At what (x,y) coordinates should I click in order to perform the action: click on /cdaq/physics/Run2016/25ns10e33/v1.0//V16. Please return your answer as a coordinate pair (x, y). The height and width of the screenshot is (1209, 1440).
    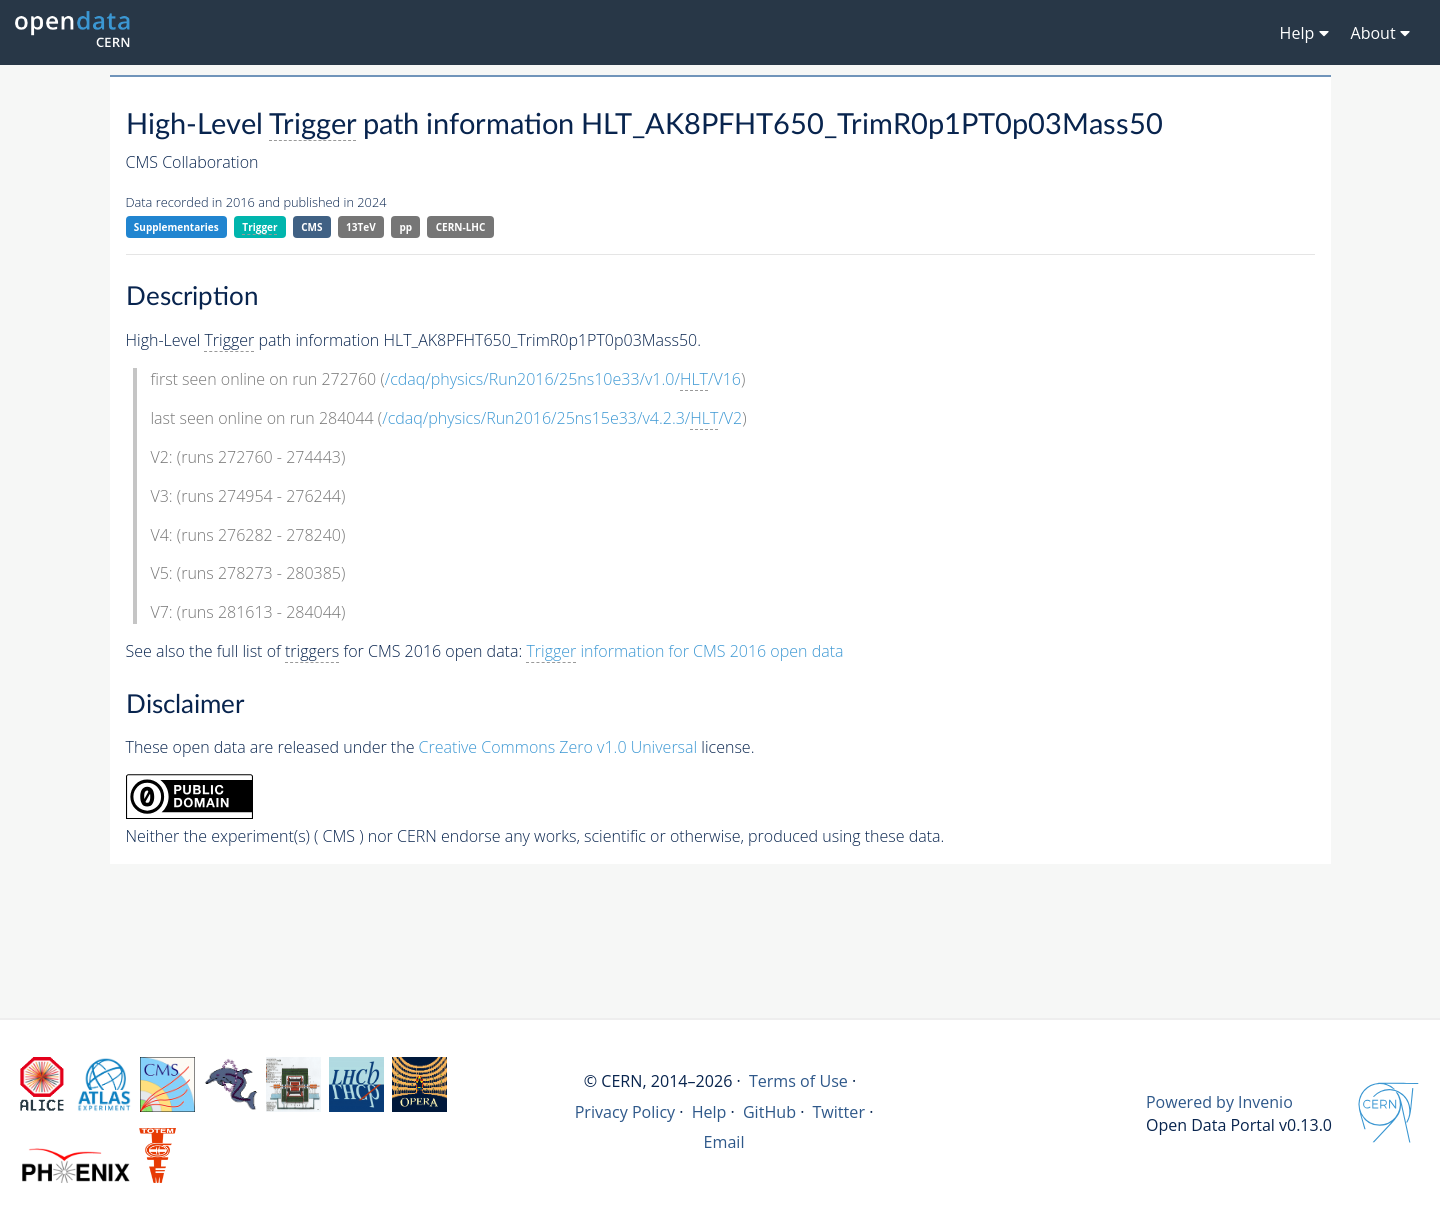
    Looking at the image, I should click on (563, 379).